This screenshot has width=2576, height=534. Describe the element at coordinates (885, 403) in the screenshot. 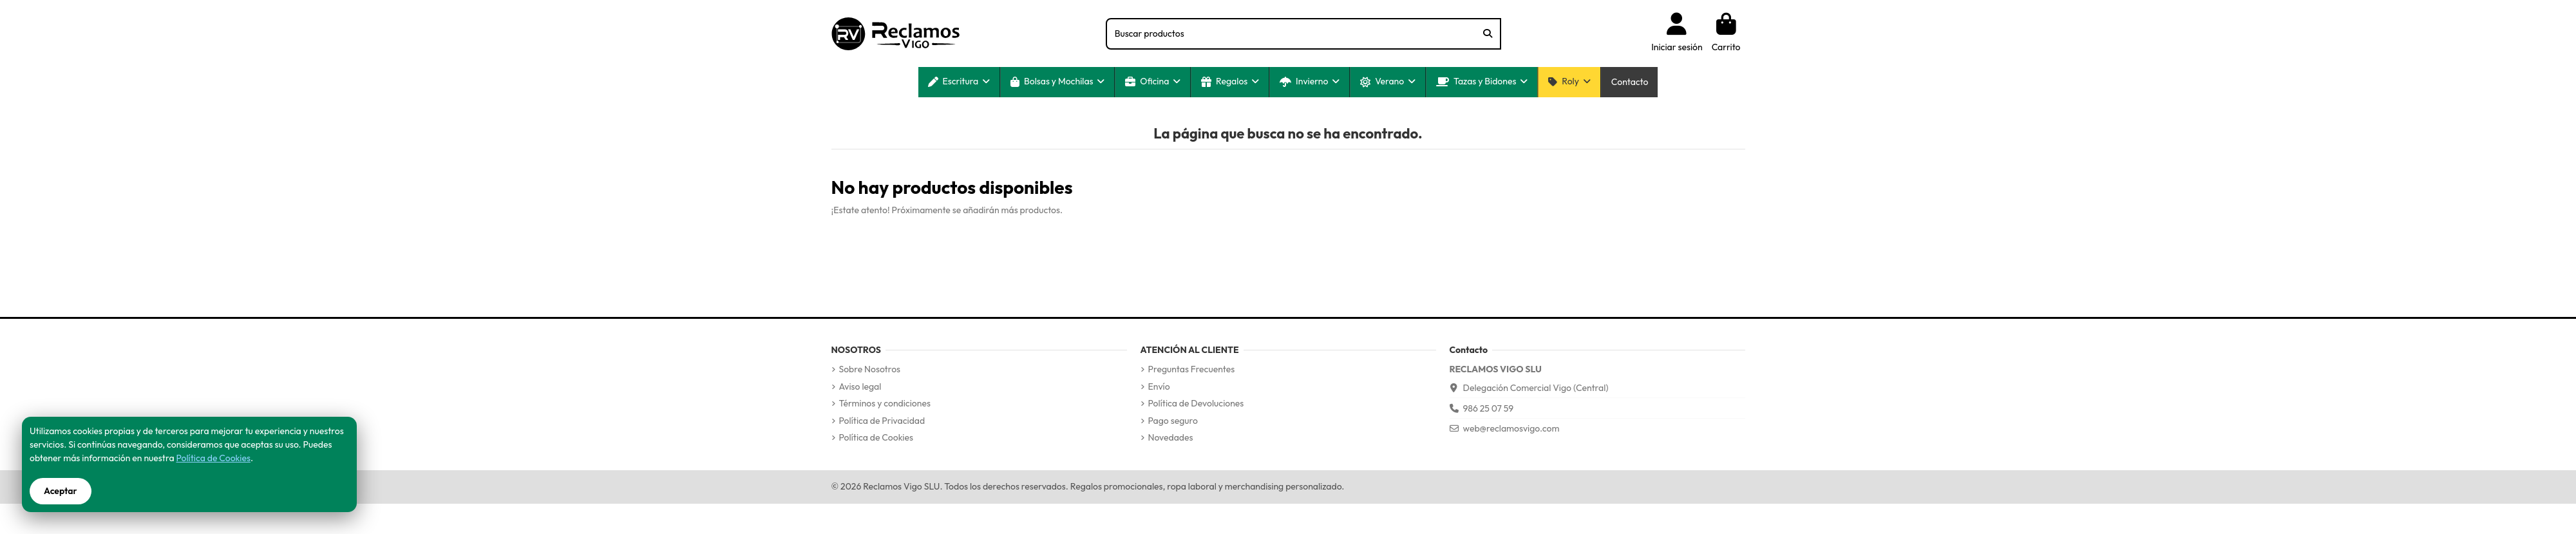

I see `Términos y condiciones` at that location.